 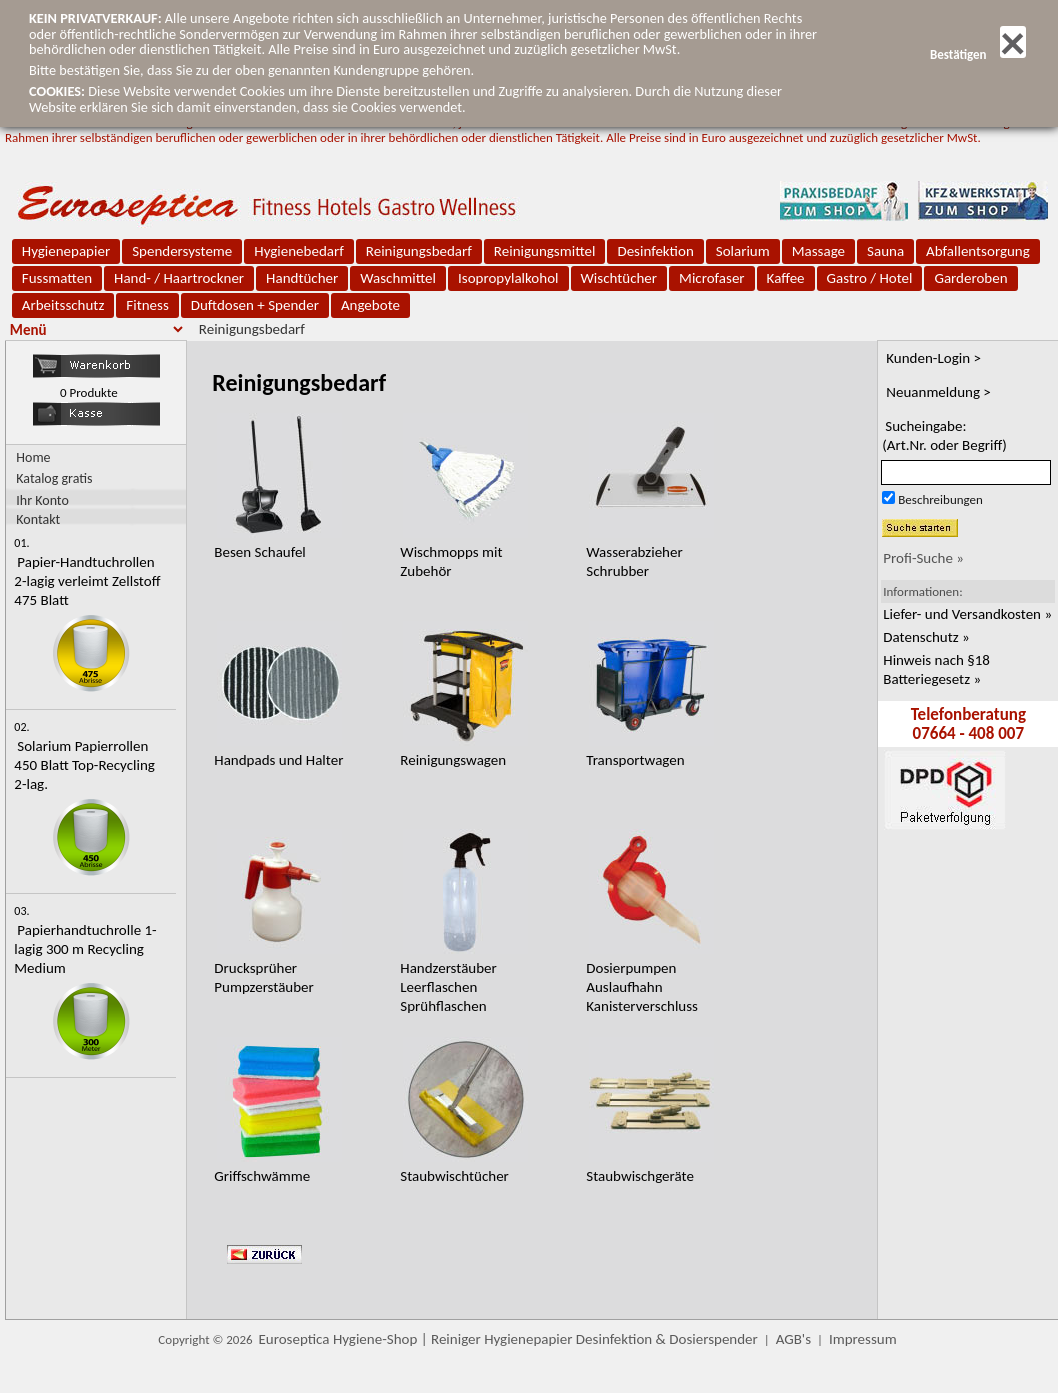 What do you see at coordinates (63, 305) in the screenshot?
I see `Arbeitsschutz` at bounding box center [63, 305].